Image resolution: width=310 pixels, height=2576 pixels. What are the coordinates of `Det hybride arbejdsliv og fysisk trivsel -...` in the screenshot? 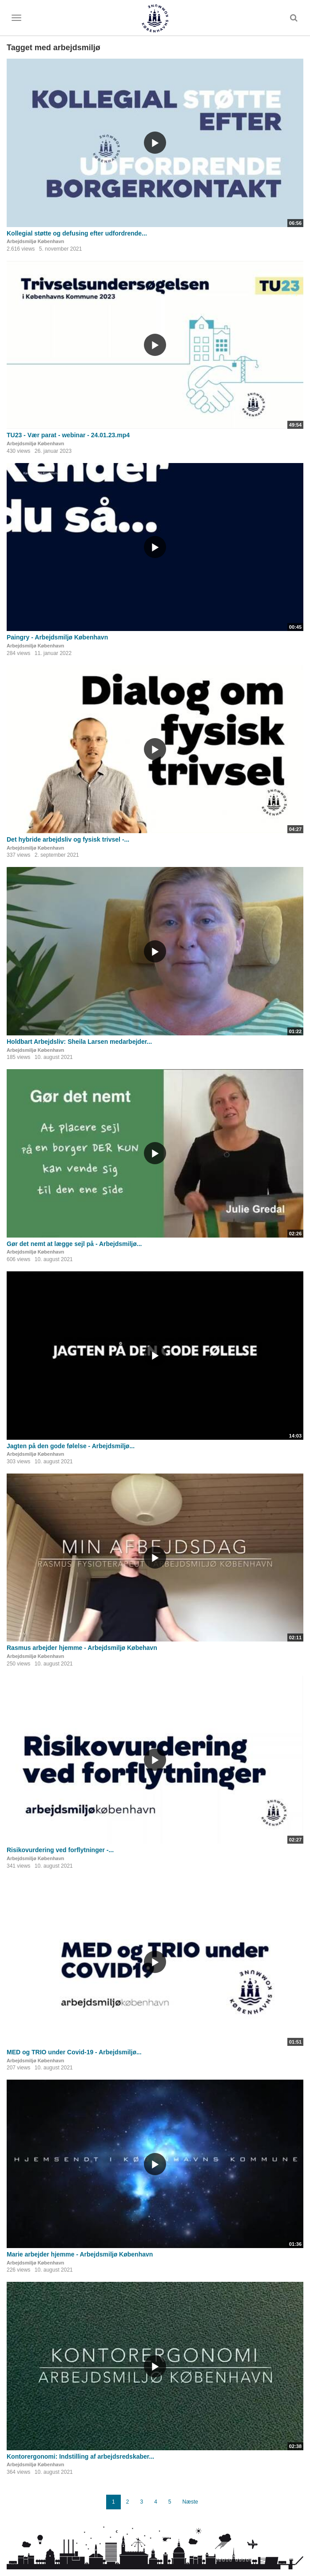 It's located at (68, 839).